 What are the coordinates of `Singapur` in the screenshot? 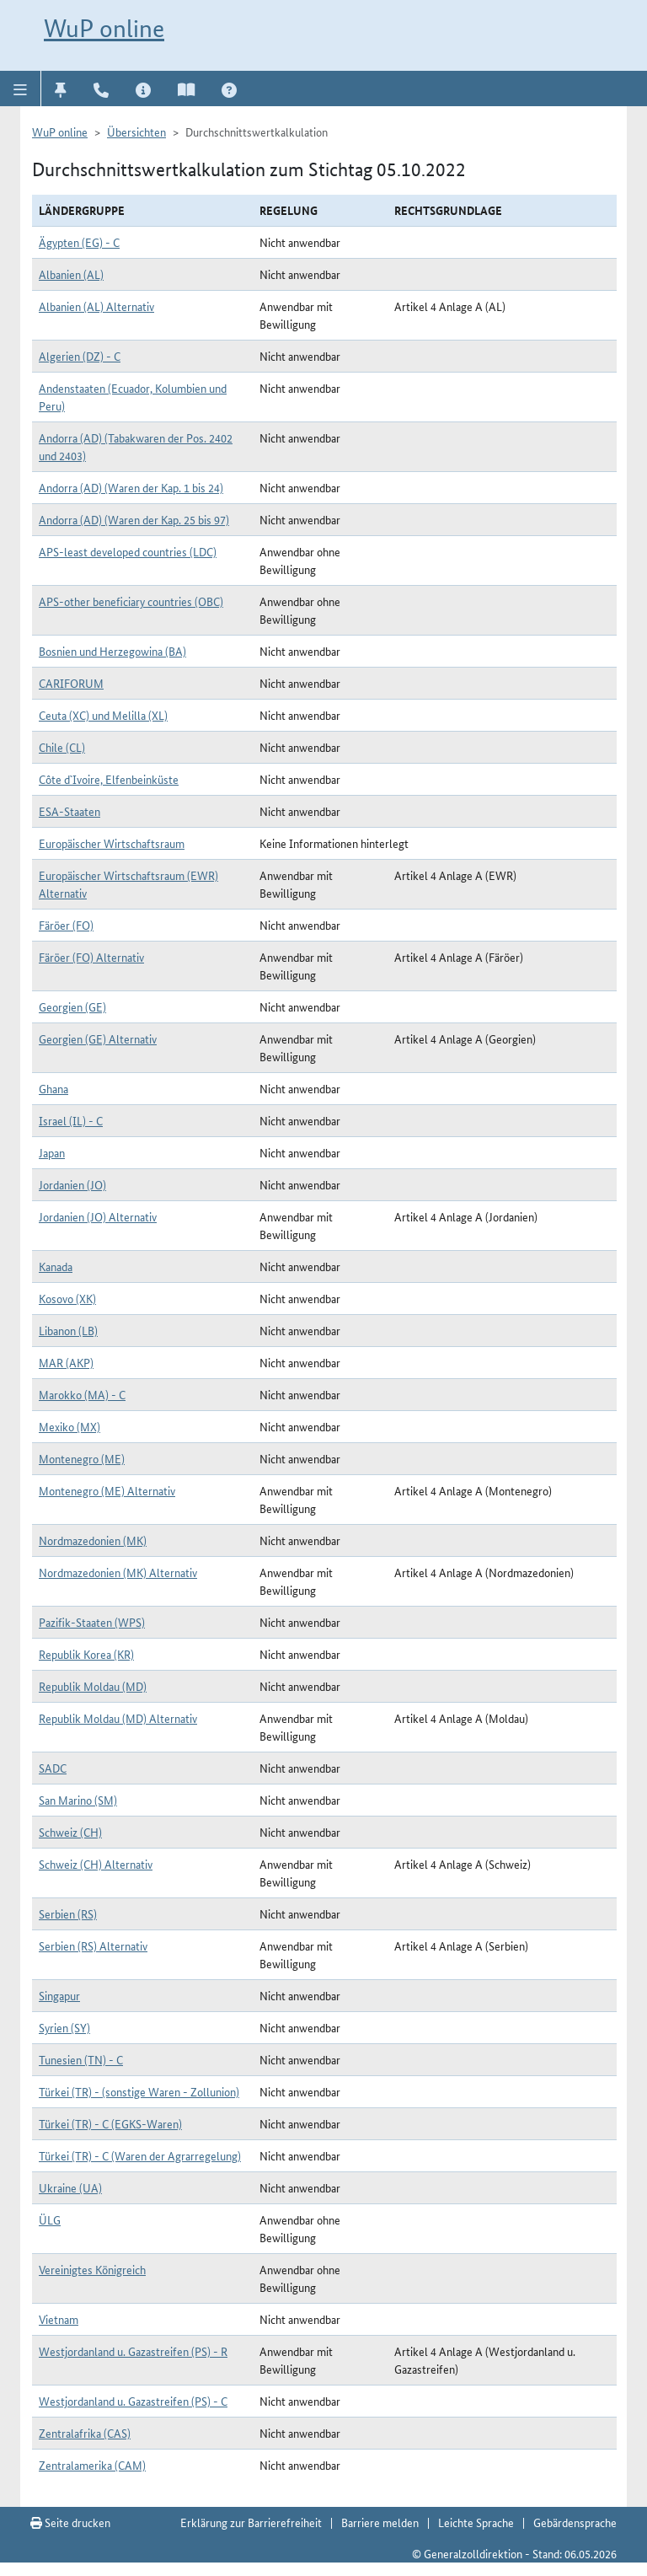 It's located at (59, 1995).